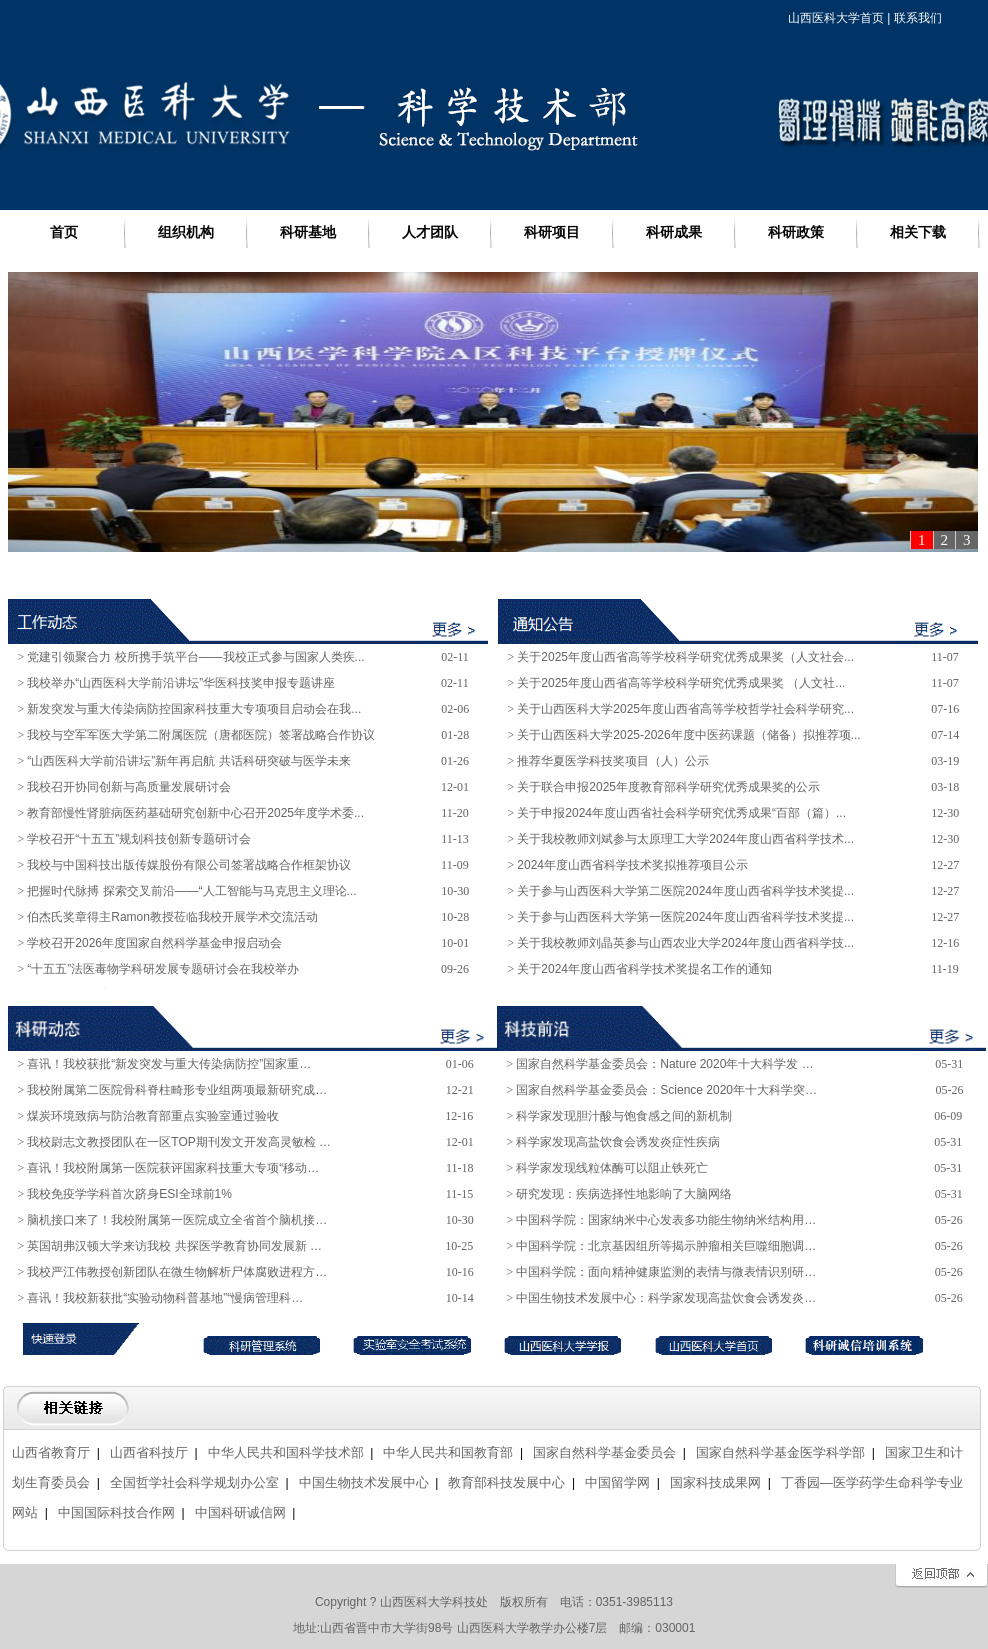 Image resolution: width=988 pixels, height=1649 pixels. Describe the element at coordinates (195, 657) in the screenshot. I see `党建引领聚合力 校所携手筑平台——我校正式参与国家人类疾...` at that location.